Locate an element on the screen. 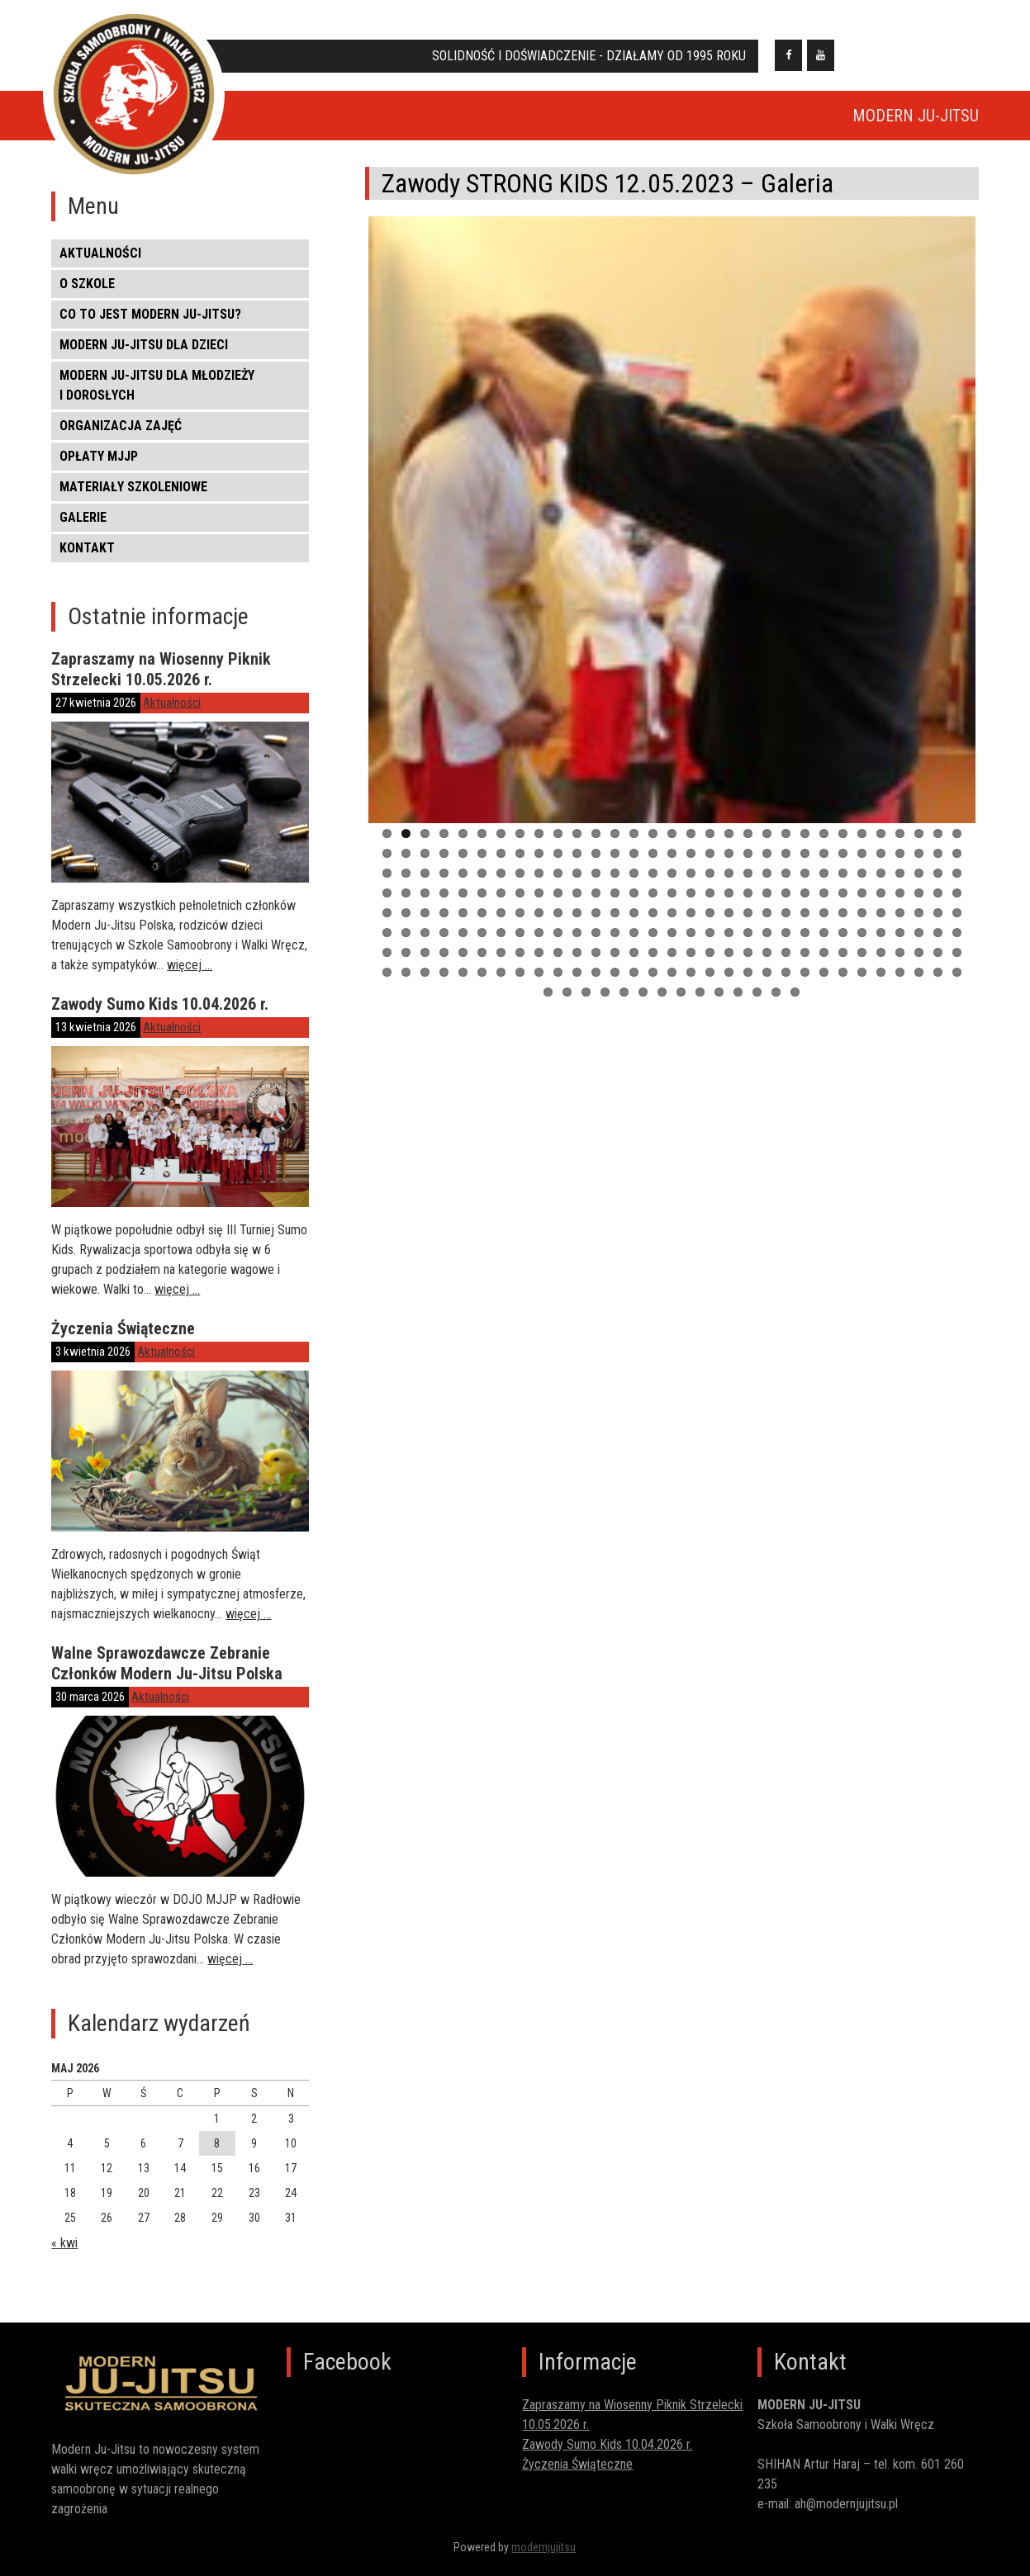 The width and height of the screenshot is (1030, 2576). 33 is located at coordinates (406, 859).